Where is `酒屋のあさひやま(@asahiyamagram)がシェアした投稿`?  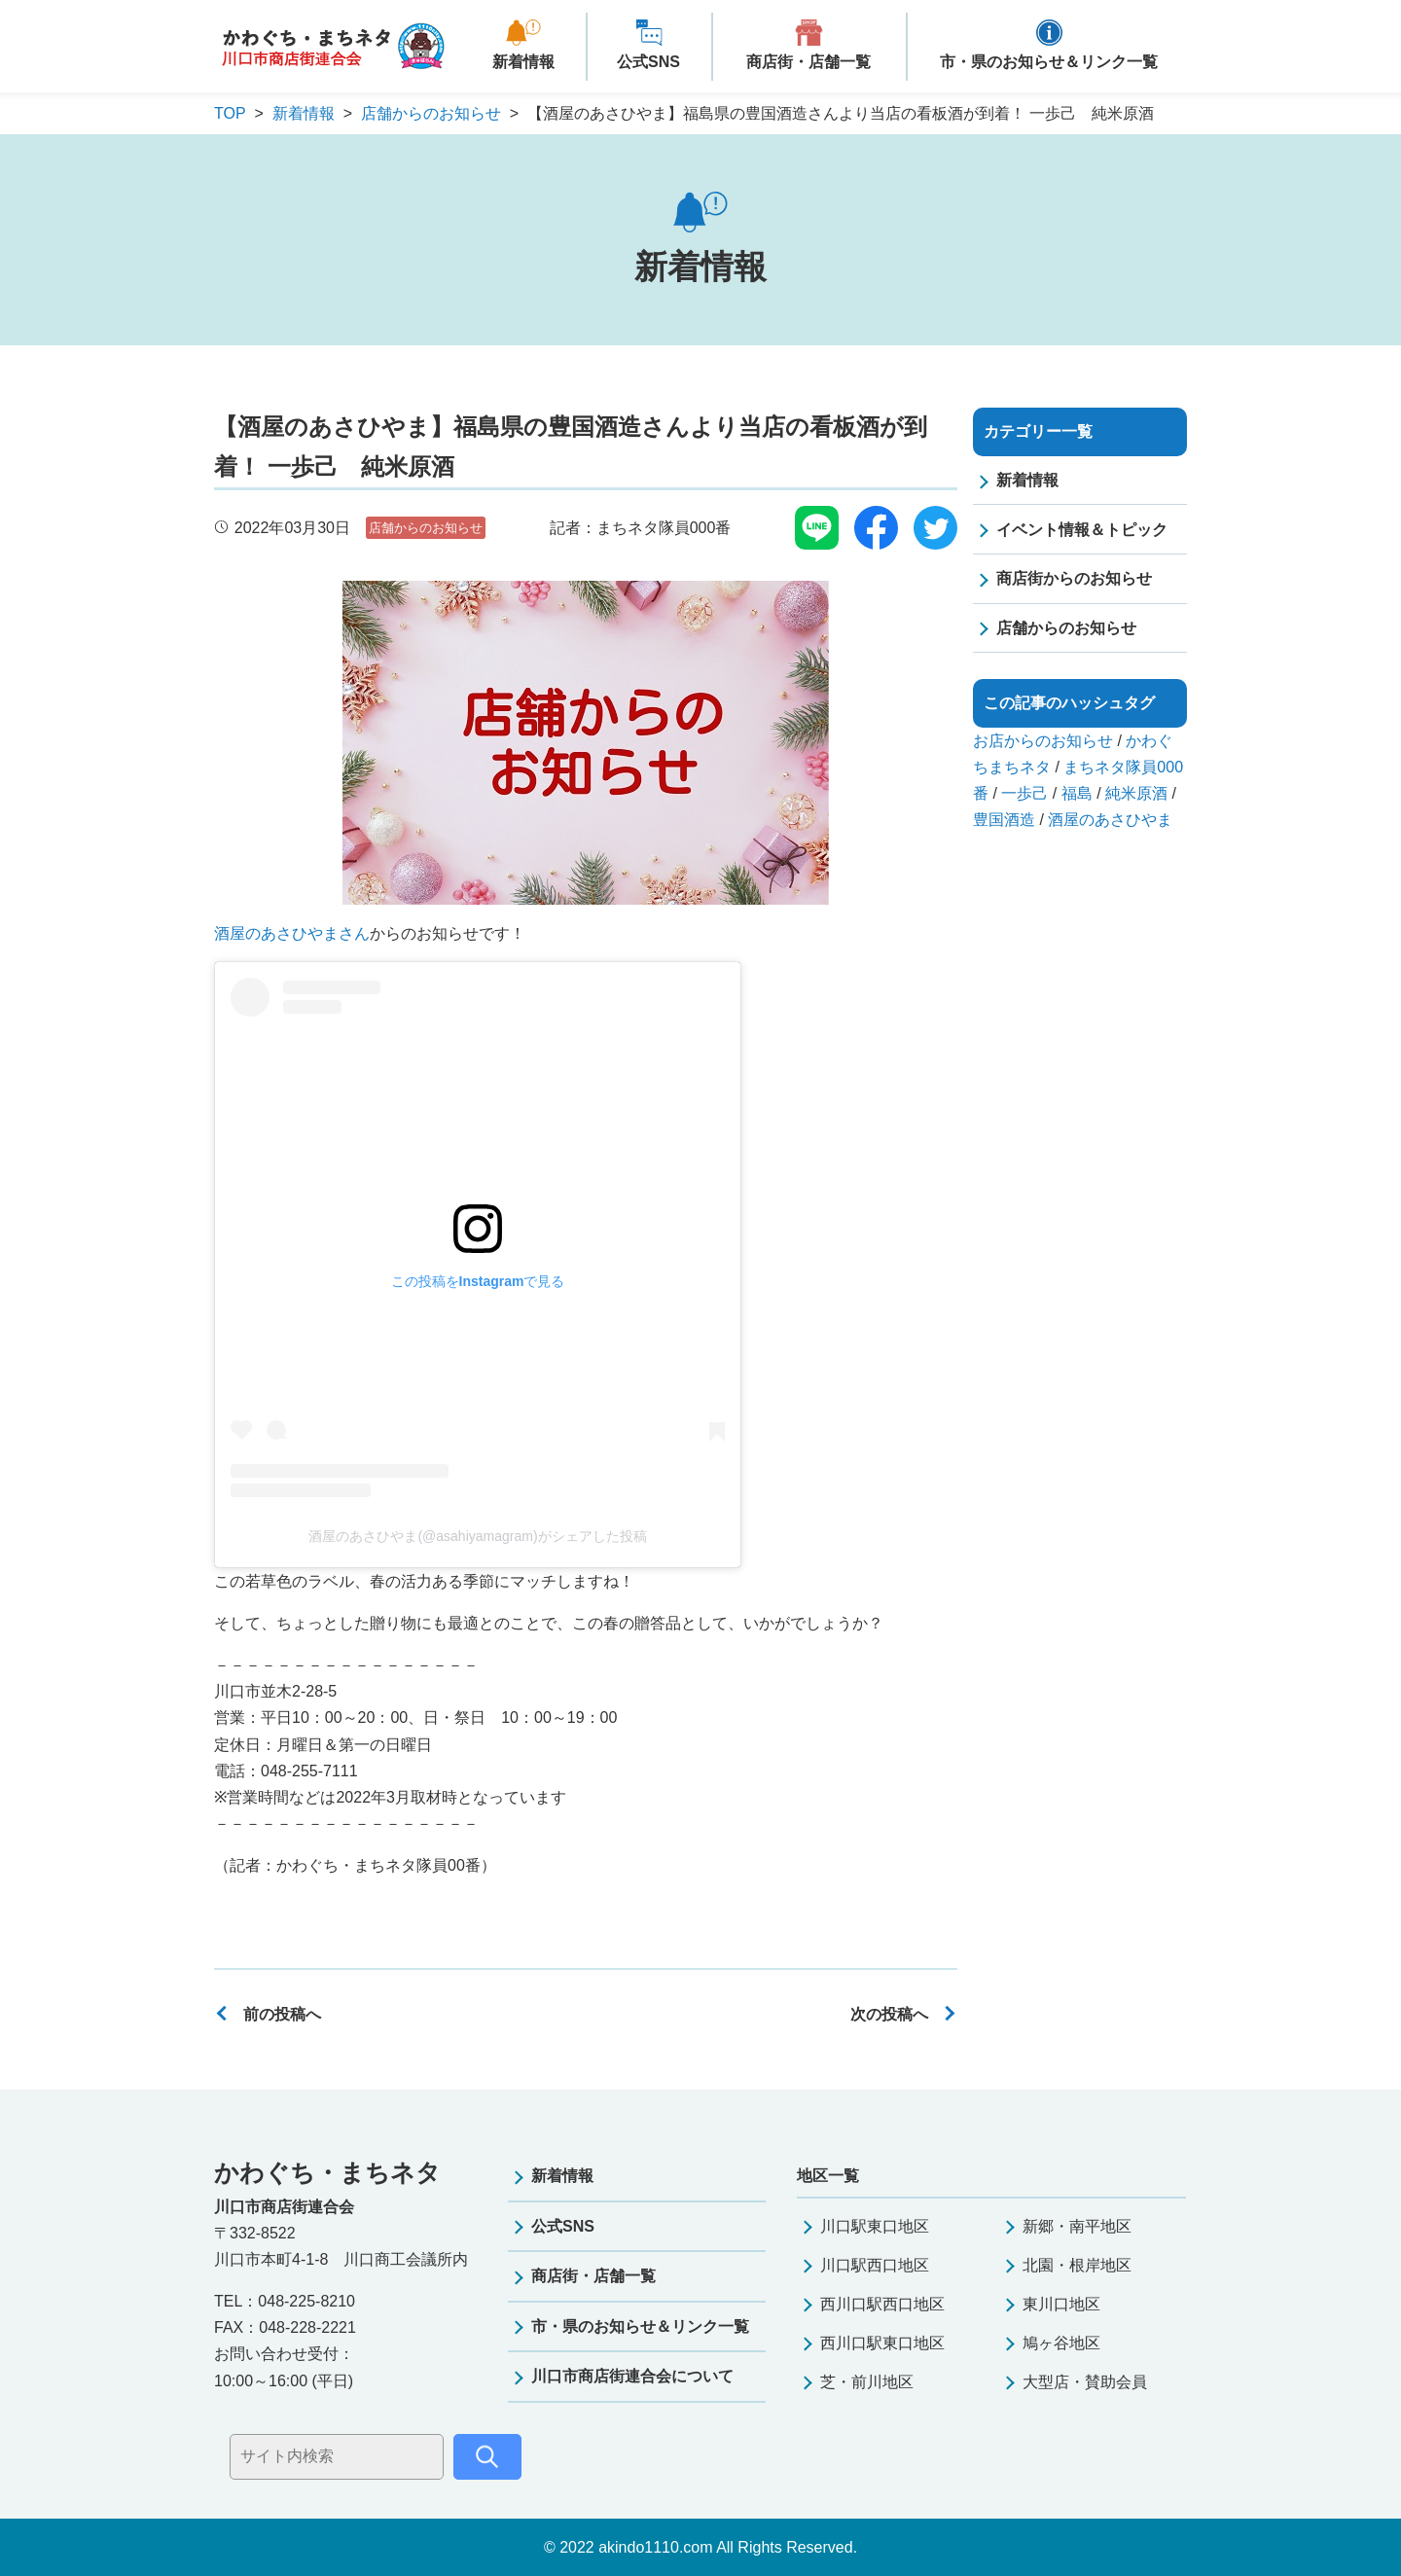 酒屋のあさひやま(@asahiyamagram)がシェアした投稿 is located at coordinates (477, 1536).